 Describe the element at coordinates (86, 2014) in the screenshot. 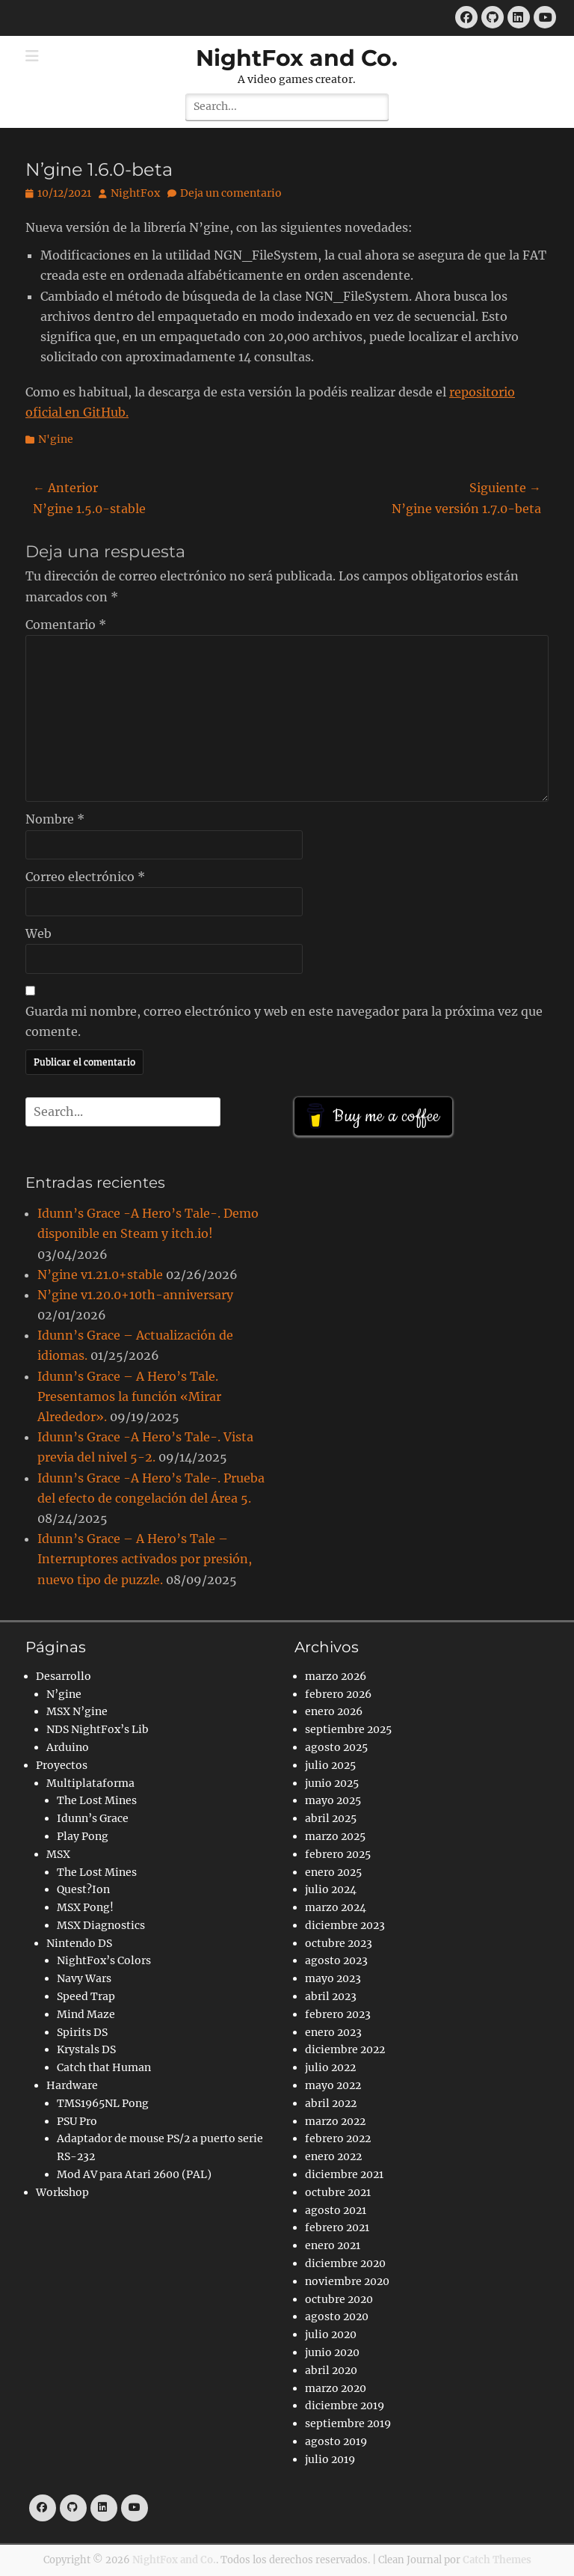

I see `Mind Maze` at that location.